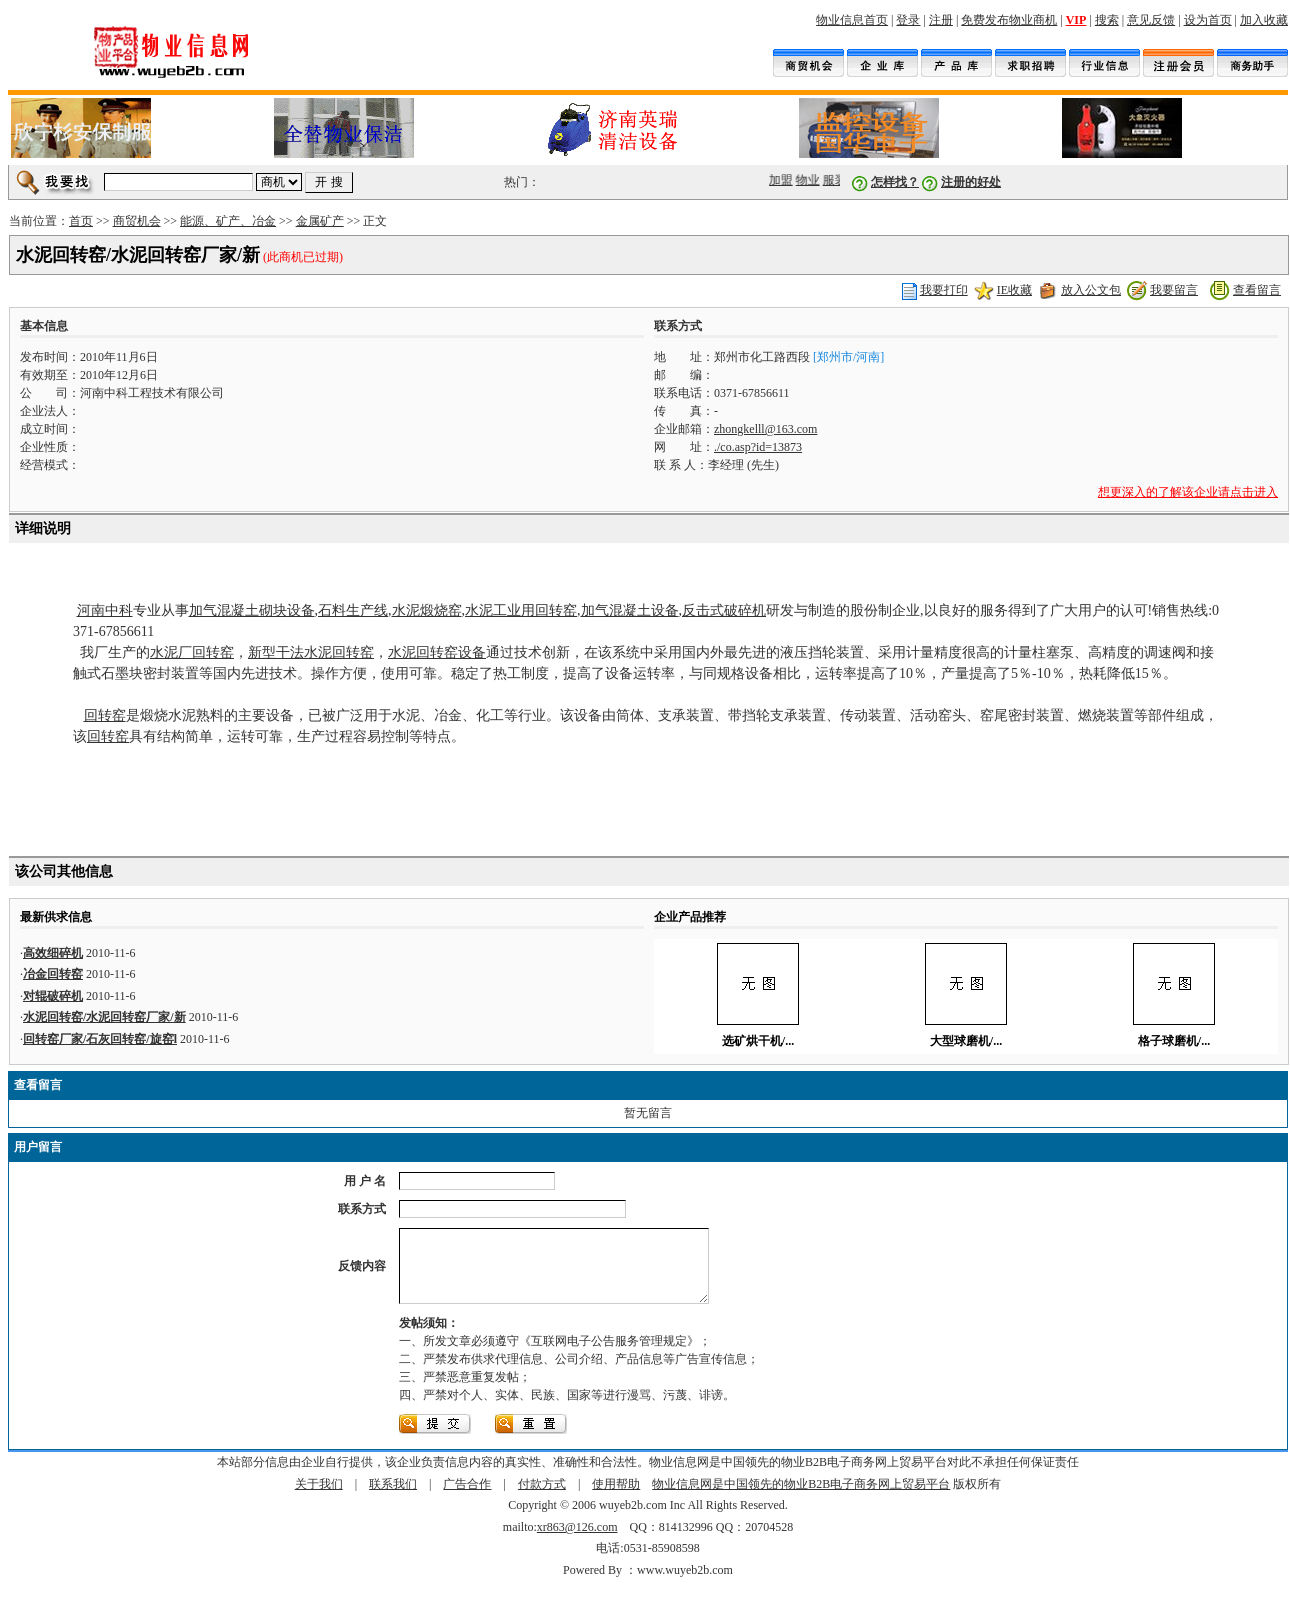 The width and height of the screenshot is (1290, 1597). Describe the element at coordinates (311, 652) in the screenshot. I see `新型干法水泥回转窑` at that location.